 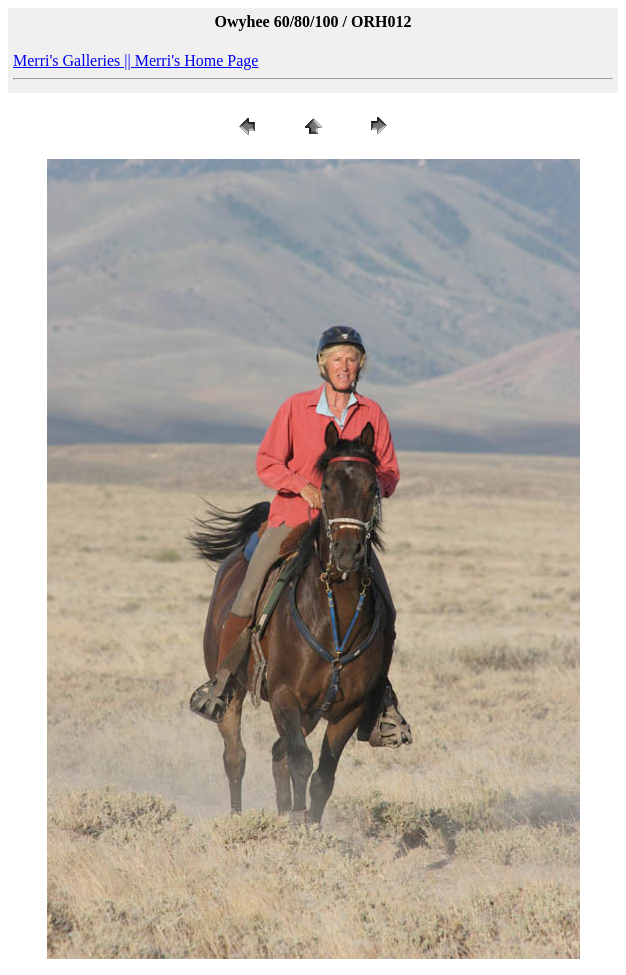 I want to click on Merri's Galleries ||, so click(x=74, y=60).